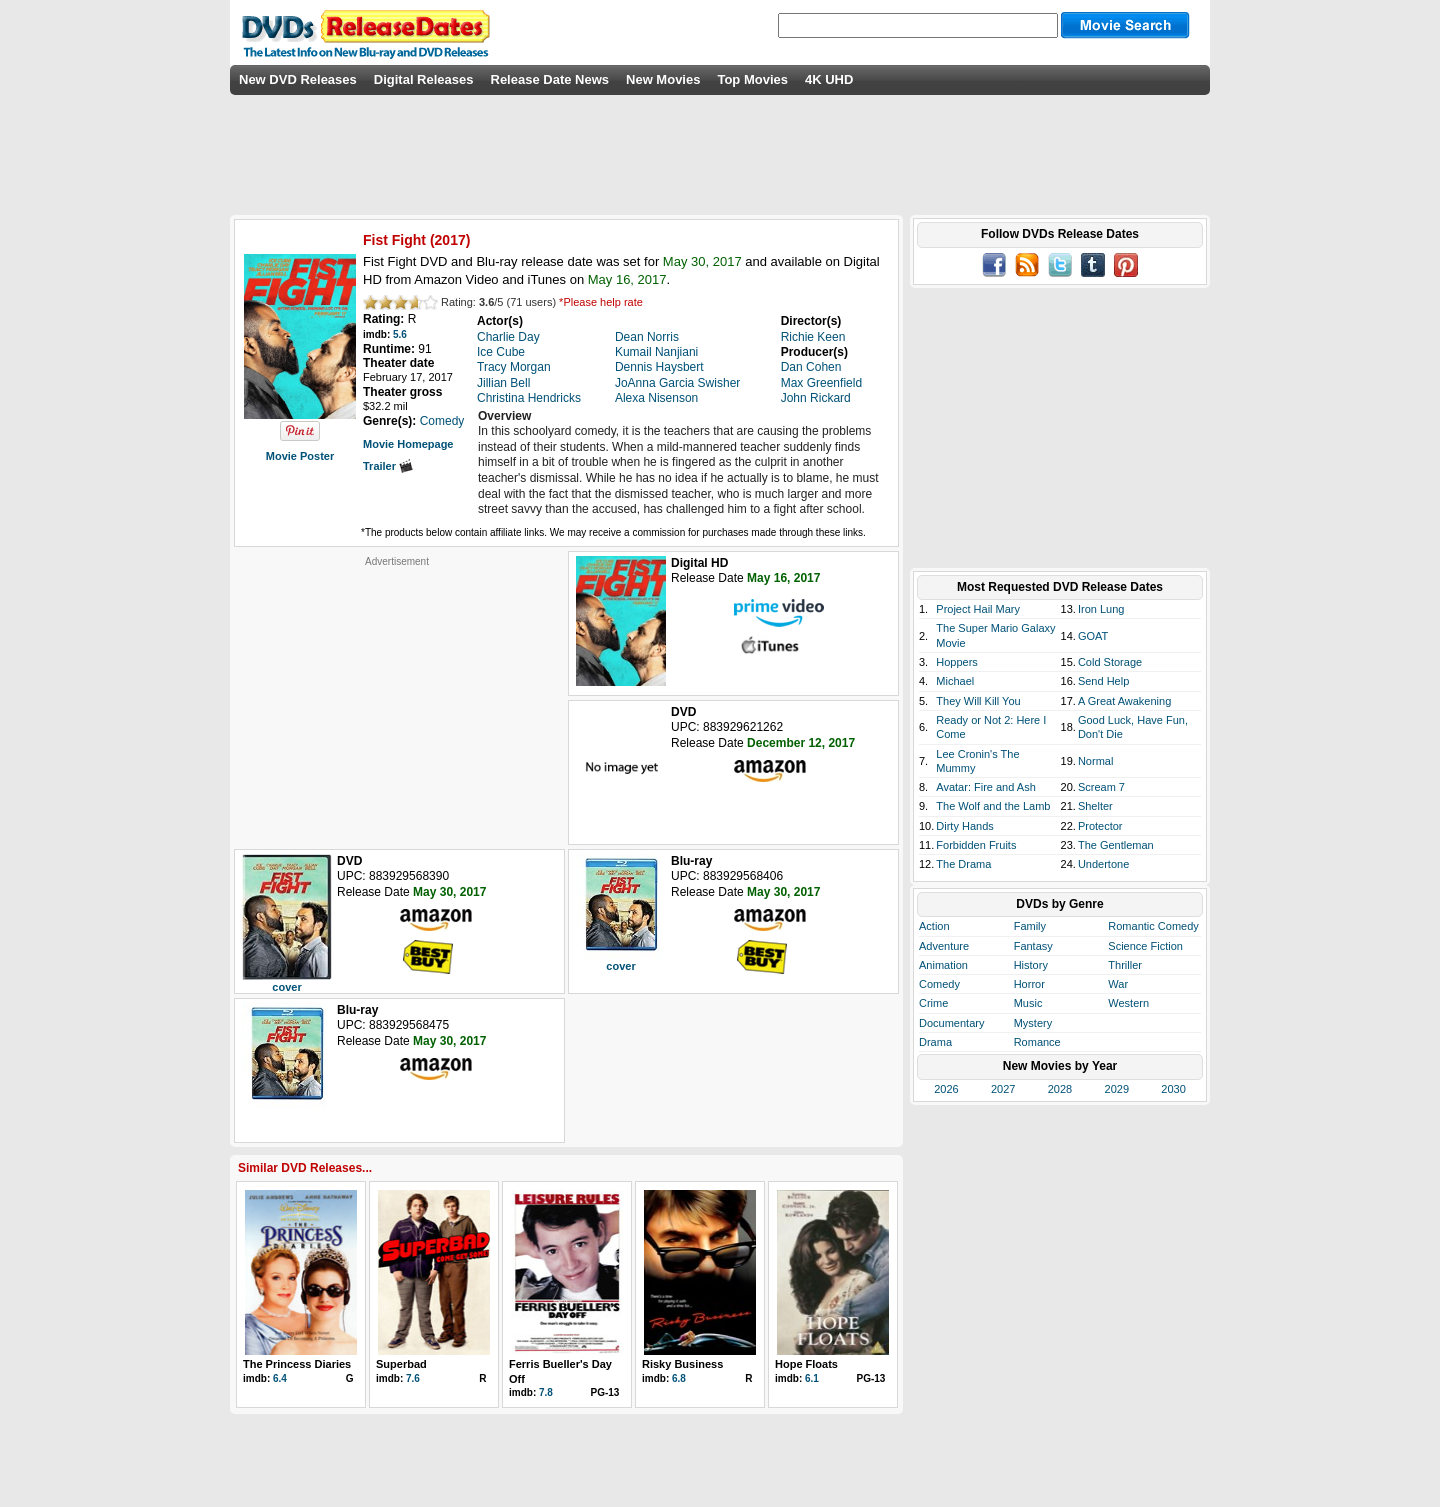  What do you see at coordinates (1029, 984) in the screenshot?
I see `Horror` at bounding box center [1029, 984].